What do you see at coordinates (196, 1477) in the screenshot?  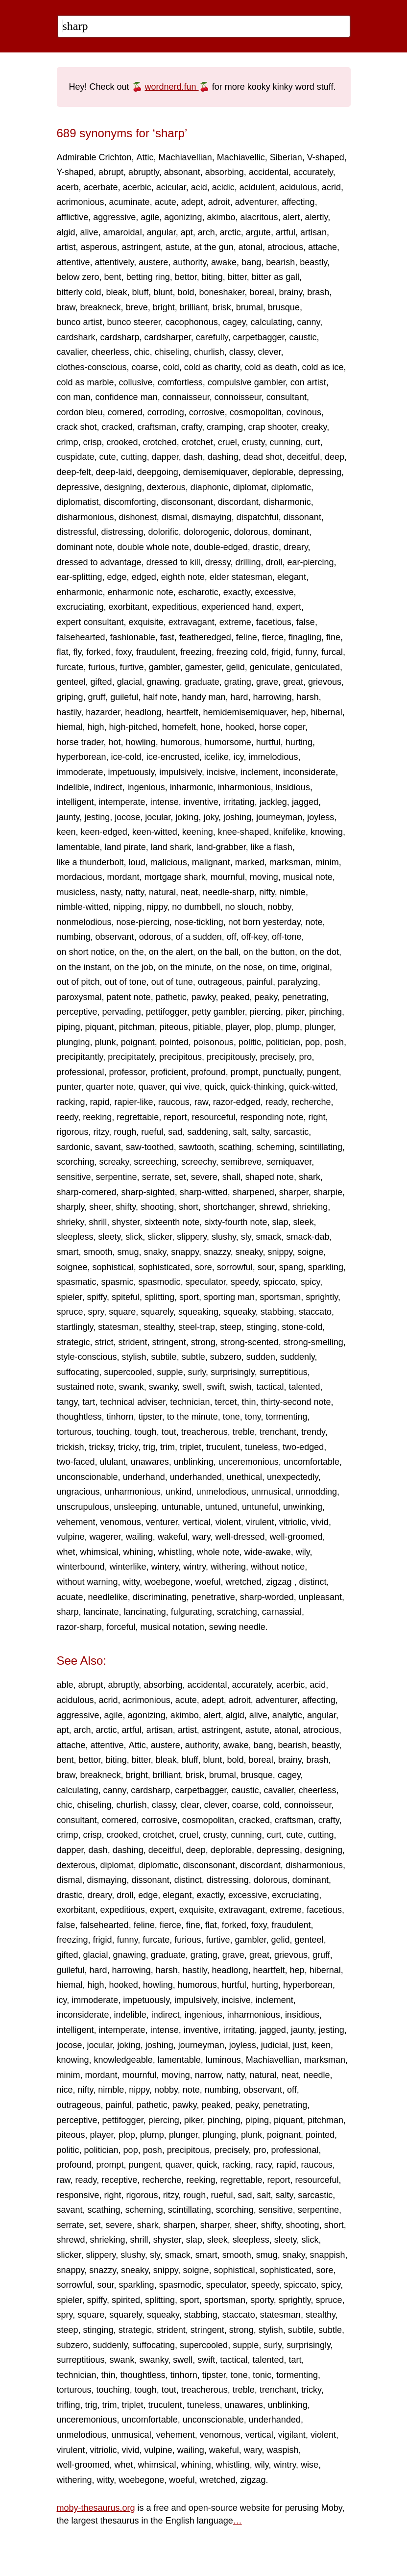 I see `underhanded` at bounding box center [196, 1477].